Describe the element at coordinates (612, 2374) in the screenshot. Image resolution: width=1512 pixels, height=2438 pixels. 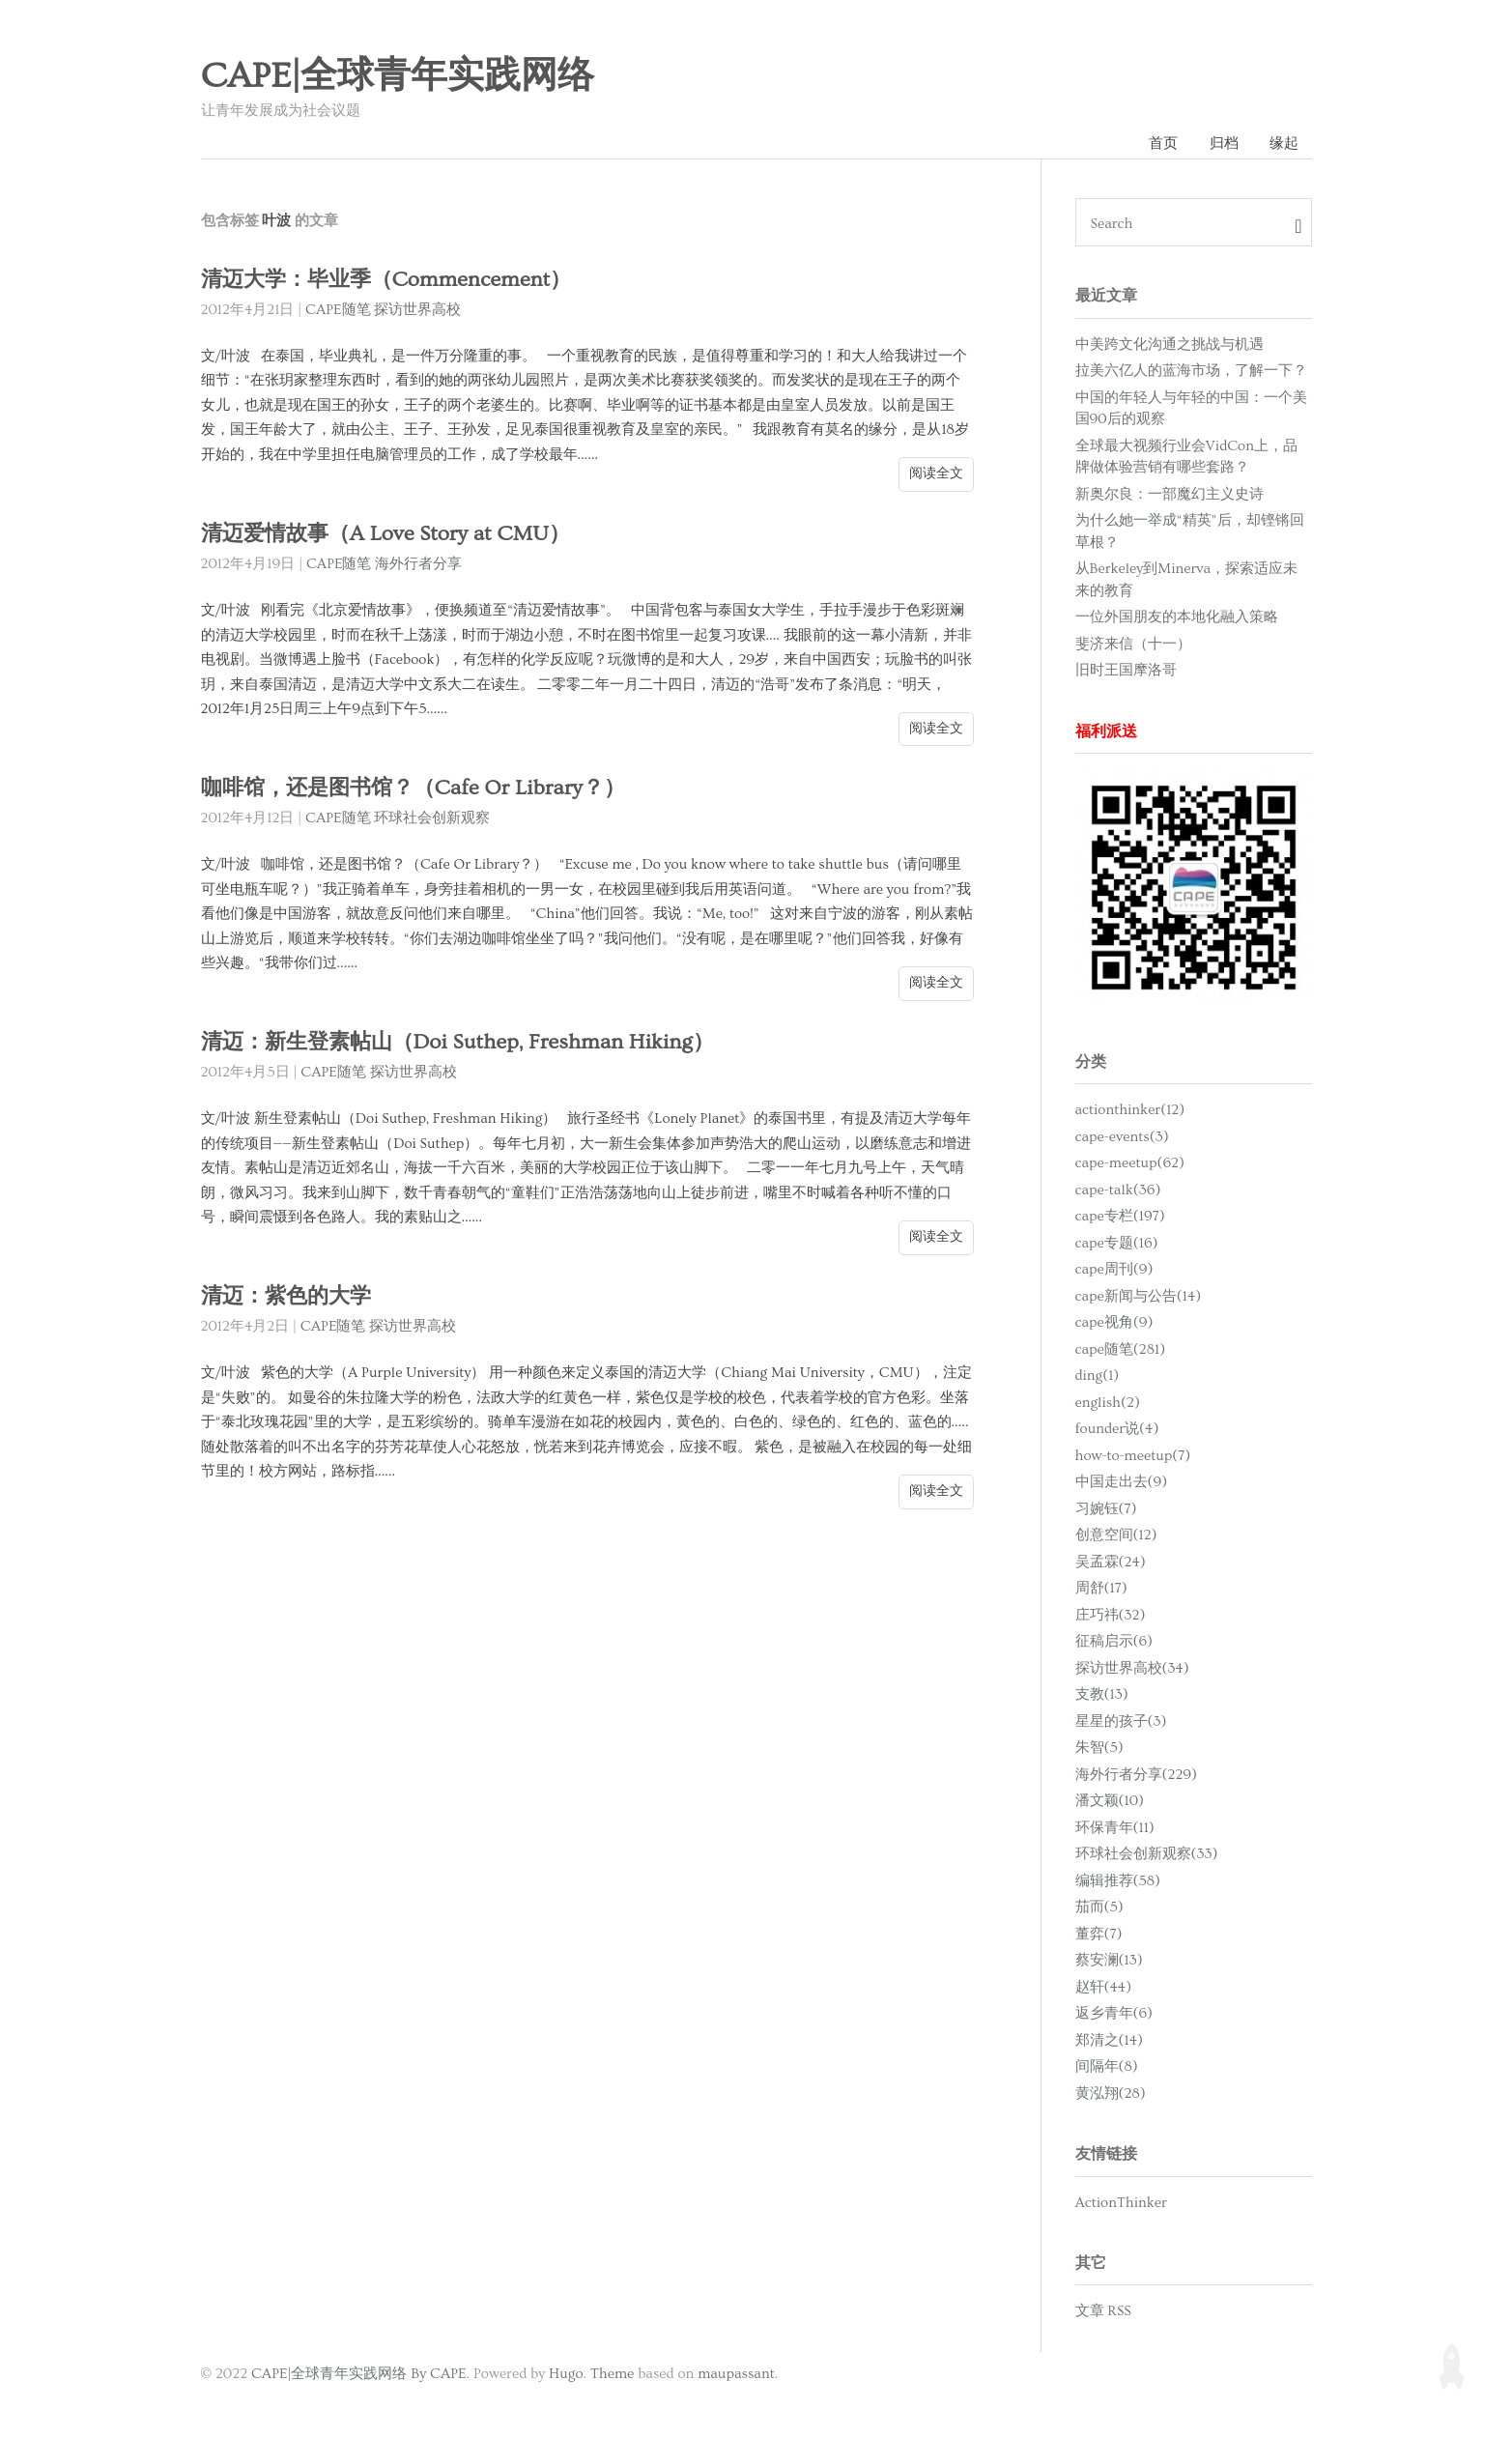
I see `Theme` at that location.